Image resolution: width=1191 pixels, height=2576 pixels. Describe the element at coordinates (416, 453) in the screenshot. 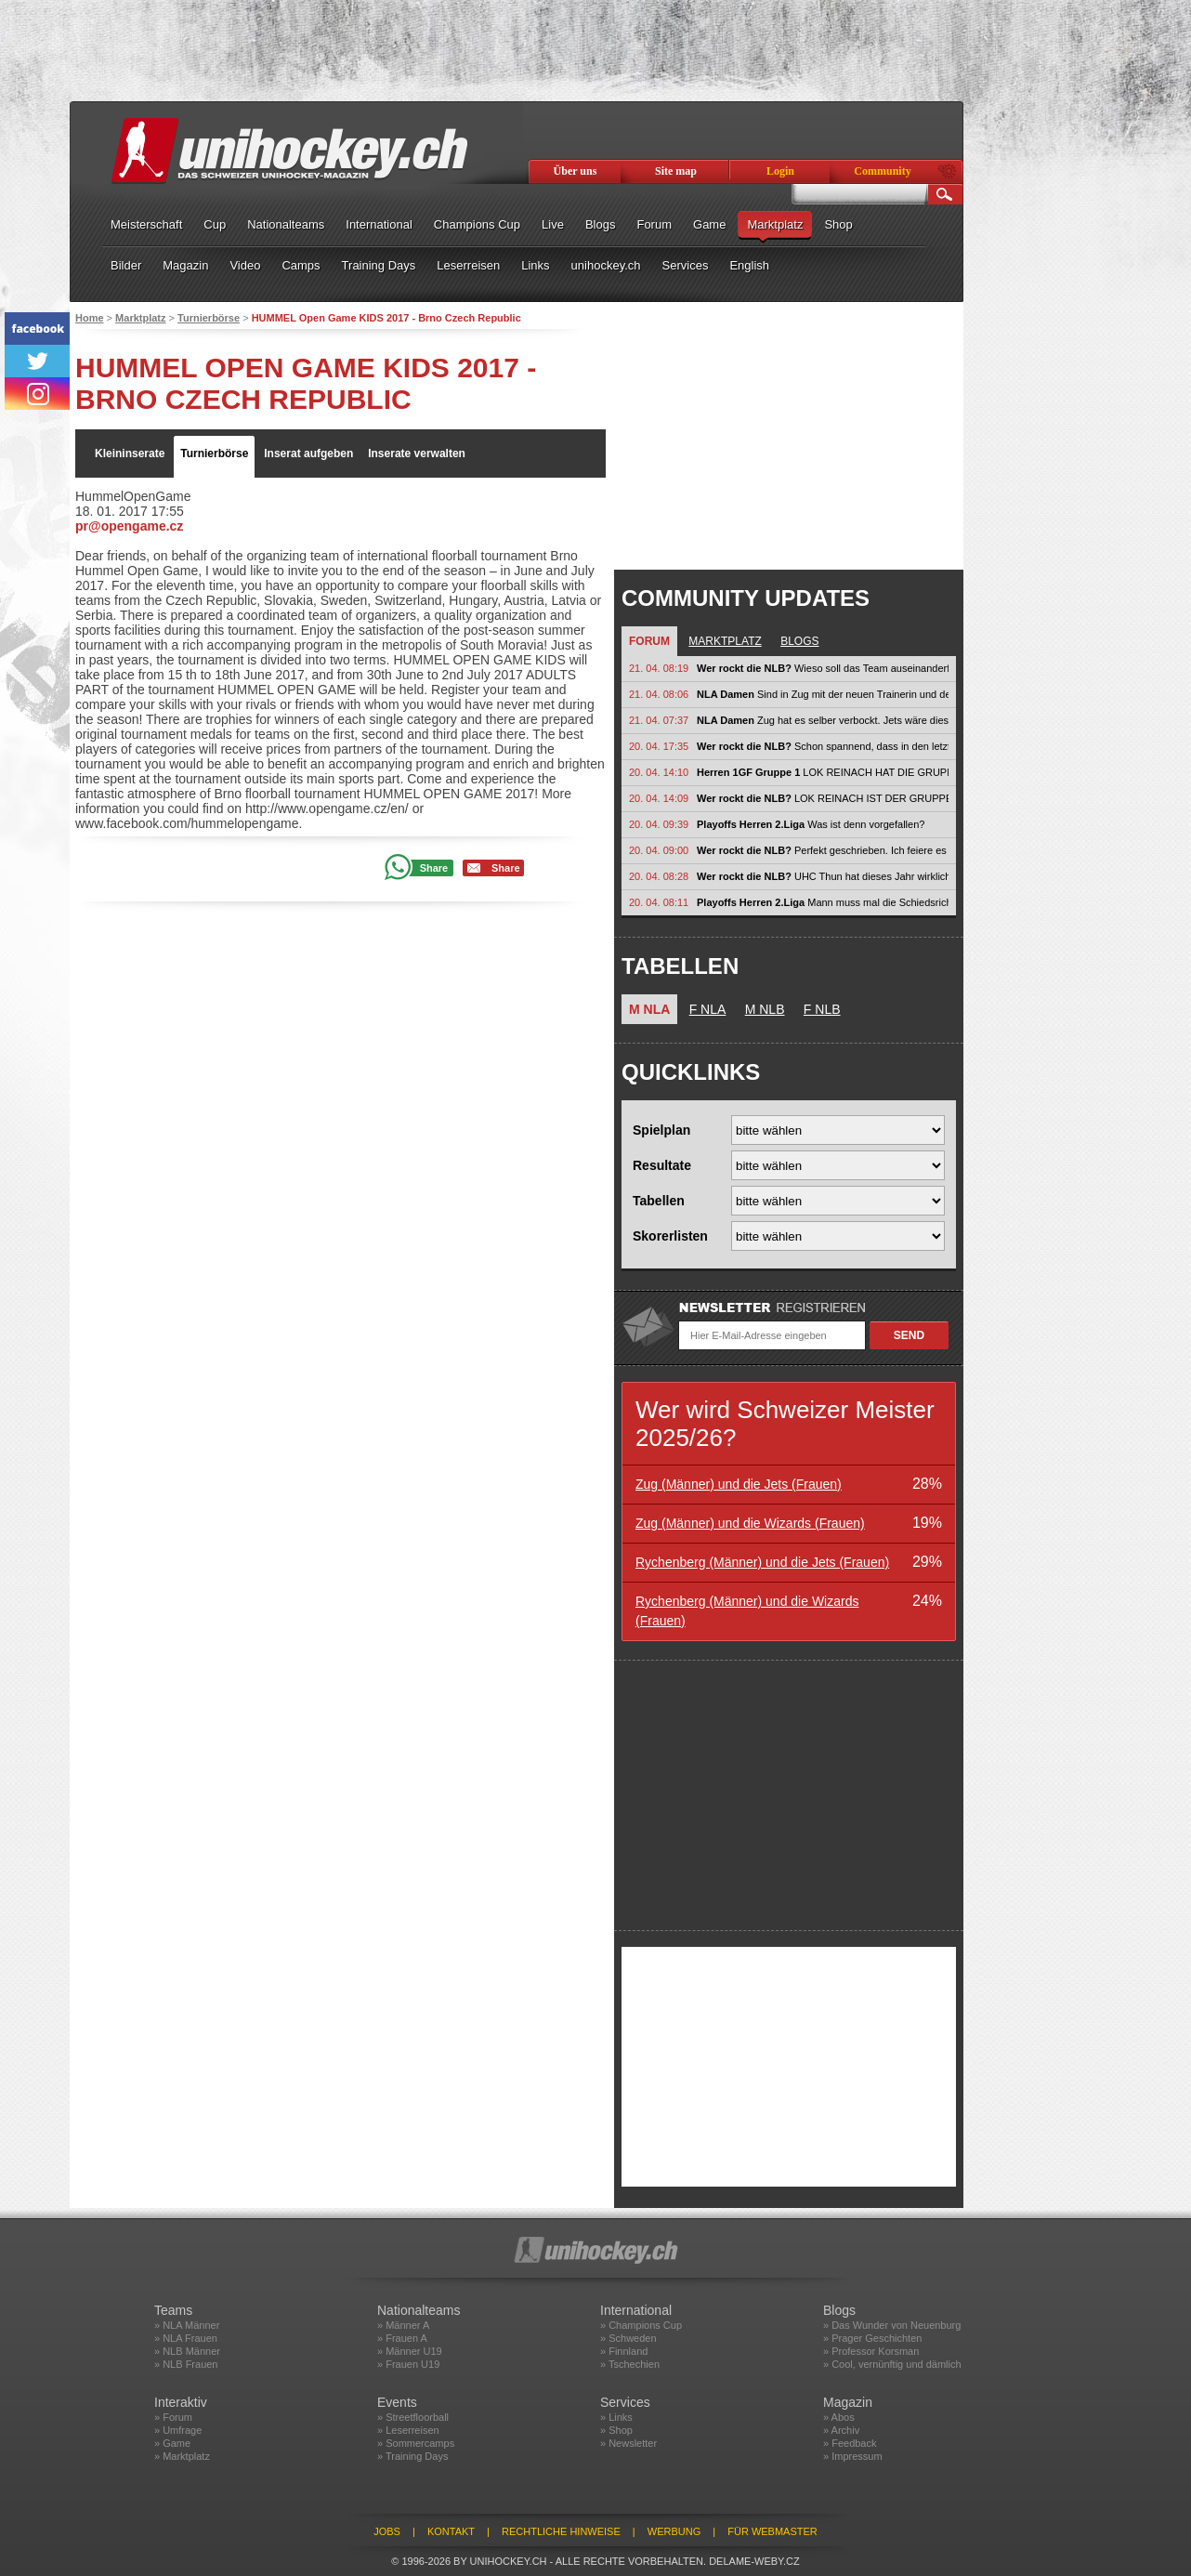

I see `Inserate verwalten` at that location.